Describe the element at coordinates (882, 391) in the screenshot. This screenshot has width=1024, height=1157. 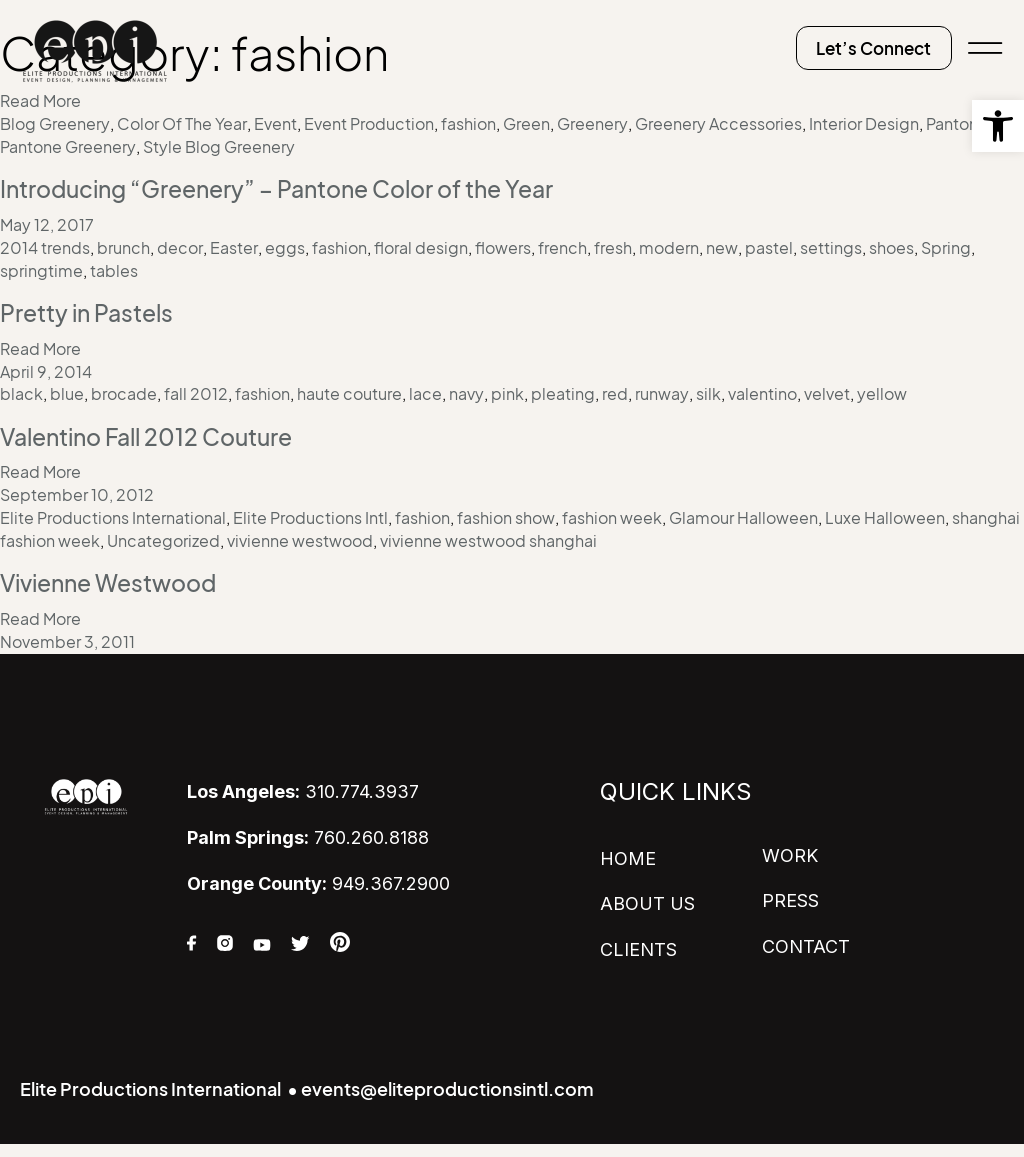
I see `yellow` at that location.